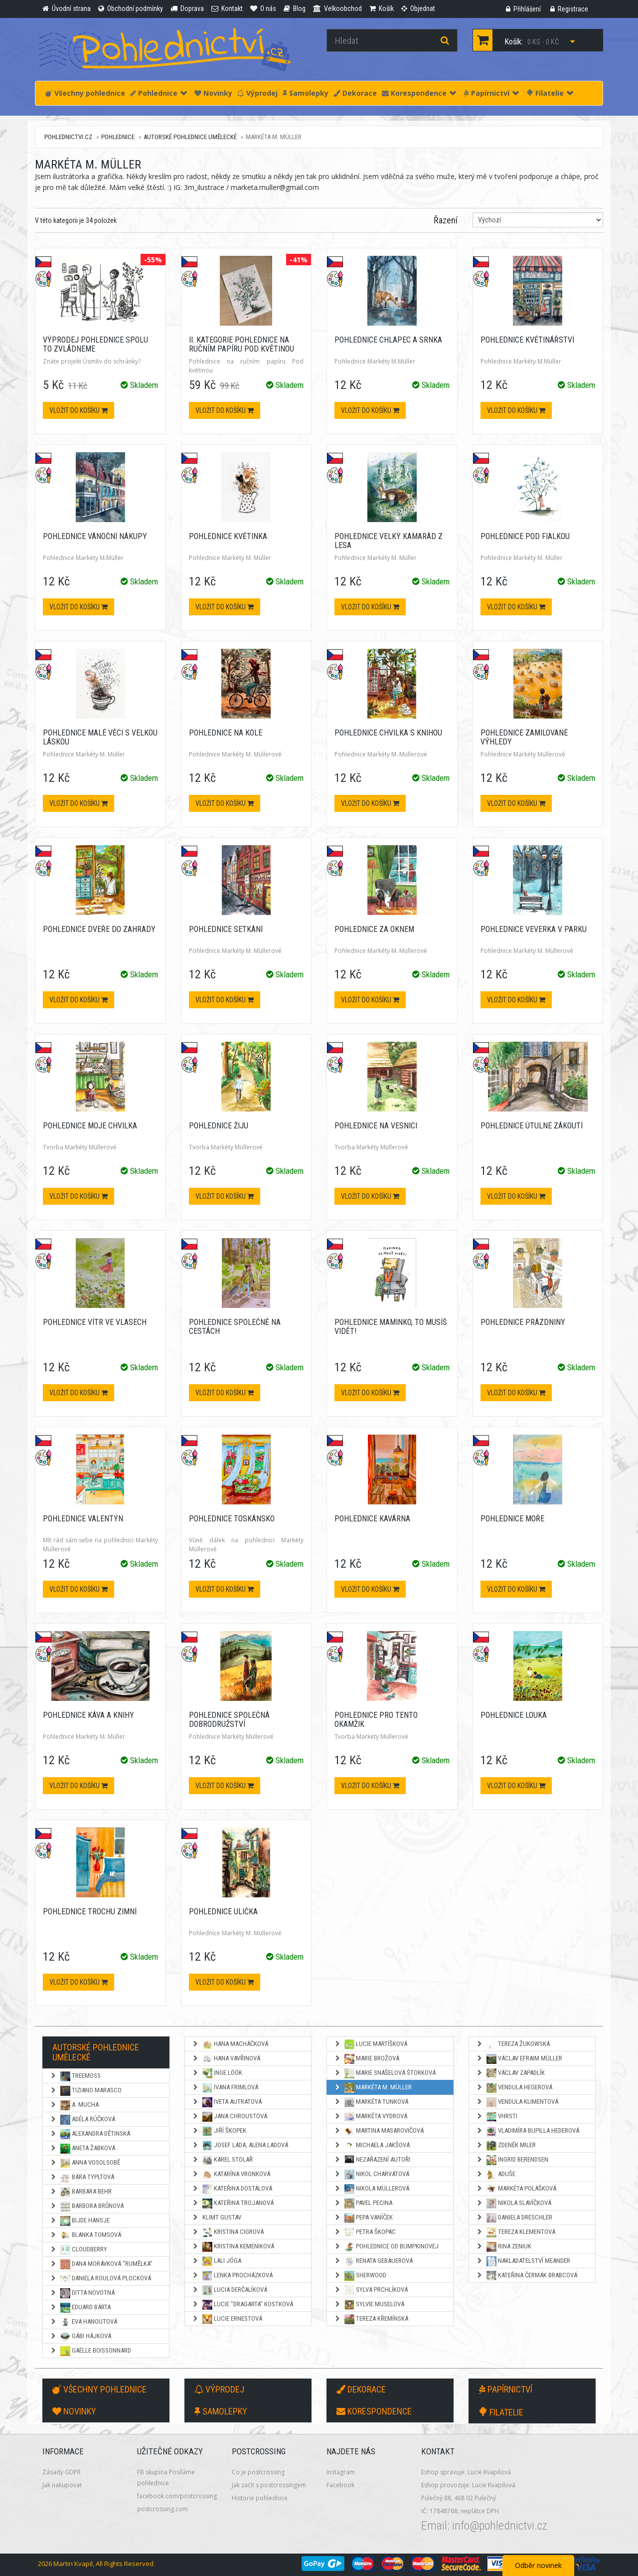  Describe the element at coordinates (369, 2305) in the screenshot. I see `Sylvie Muselová` at that location.